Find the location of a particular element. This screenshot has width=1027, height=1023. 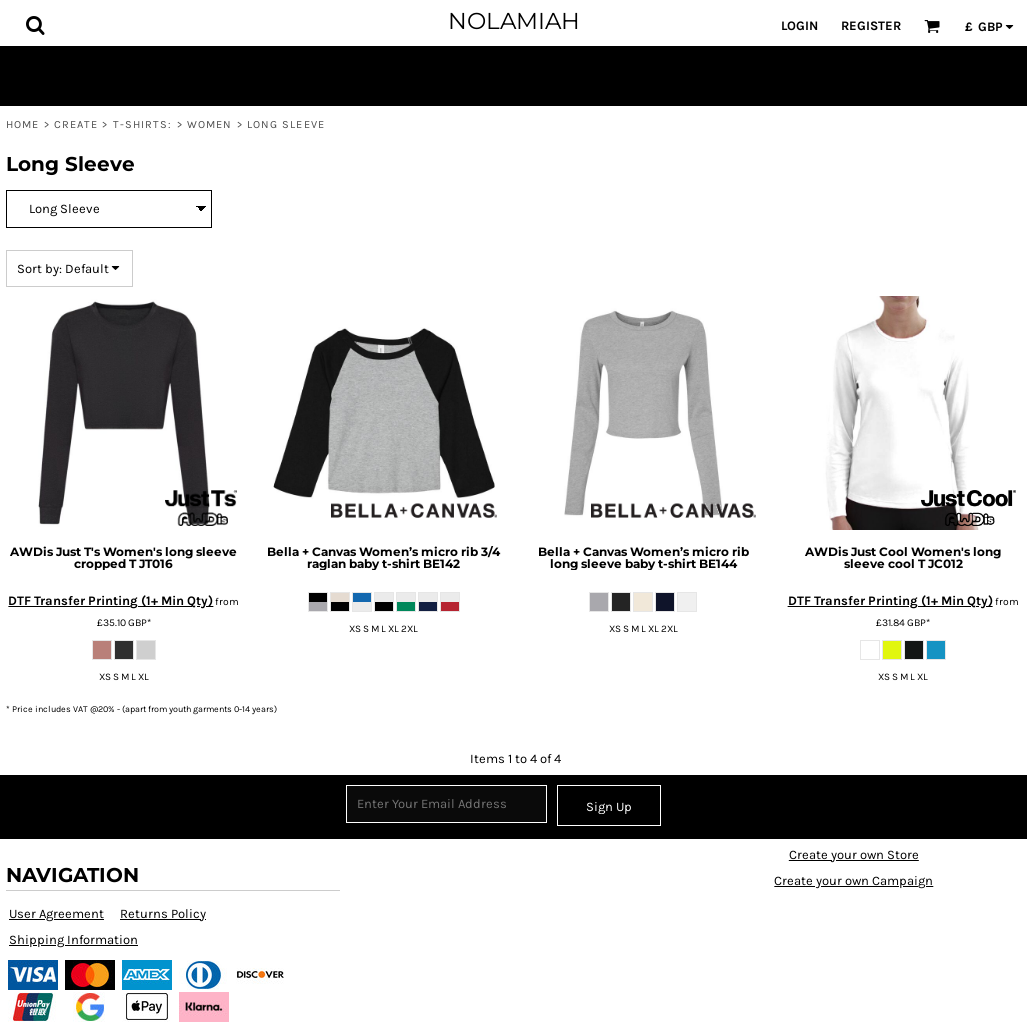

Login is located at coordinates (799, 25).